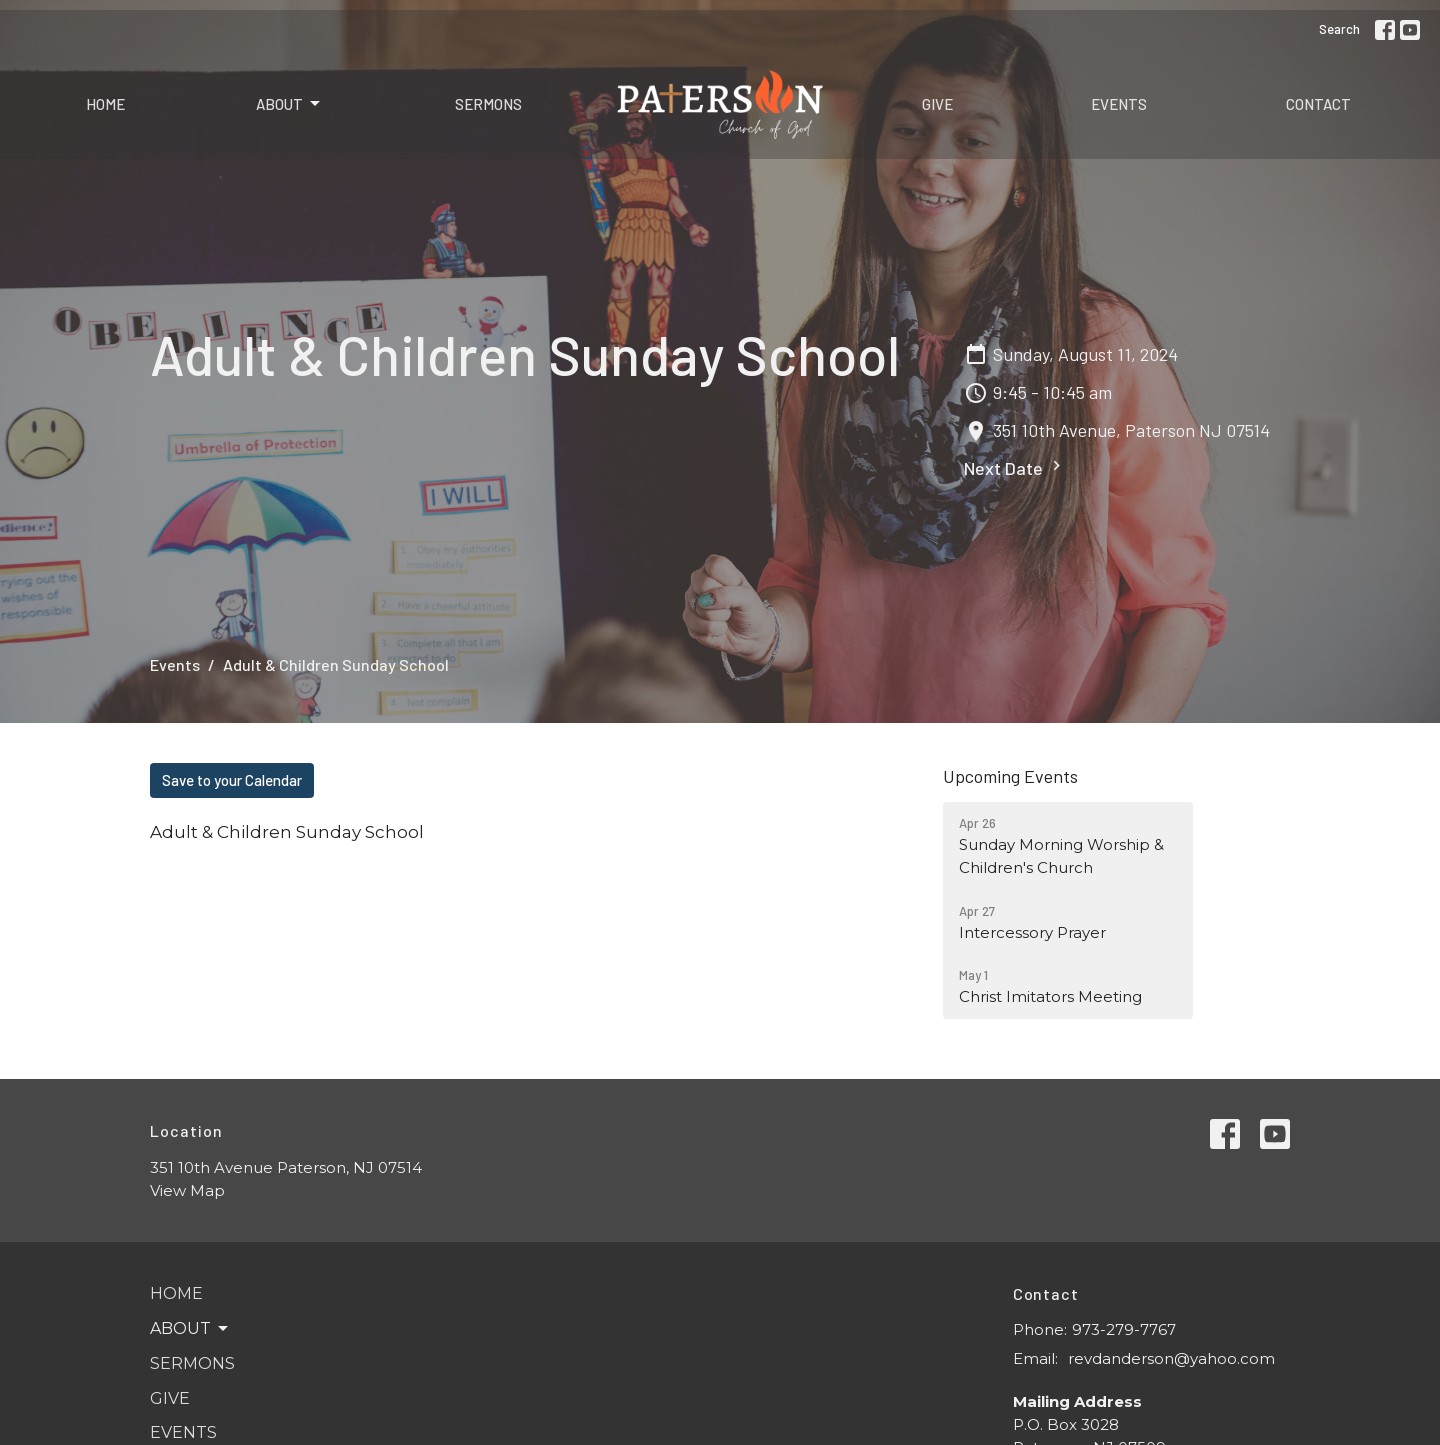  Describe the element at coordinates (1124, 1329) in the screenshot. I see `973-279-7767` at that location.